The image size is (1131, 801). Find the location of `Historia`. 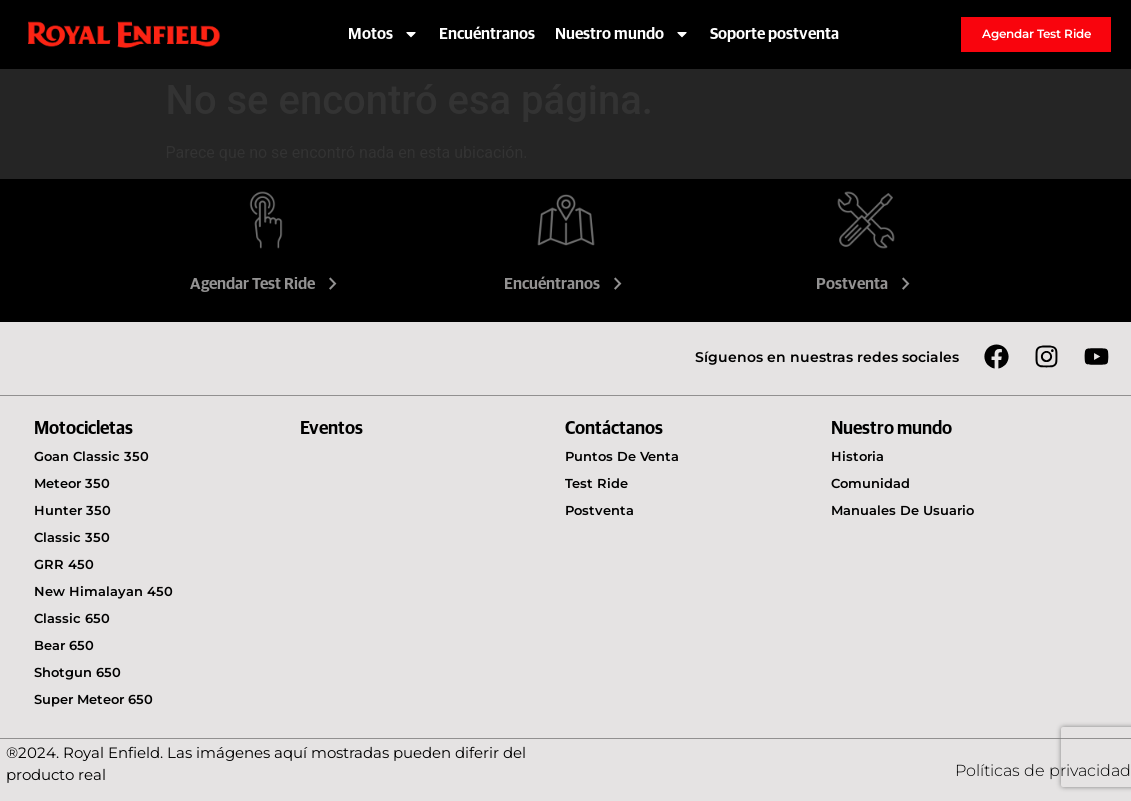

Historia is located at coordinates (857, 456).